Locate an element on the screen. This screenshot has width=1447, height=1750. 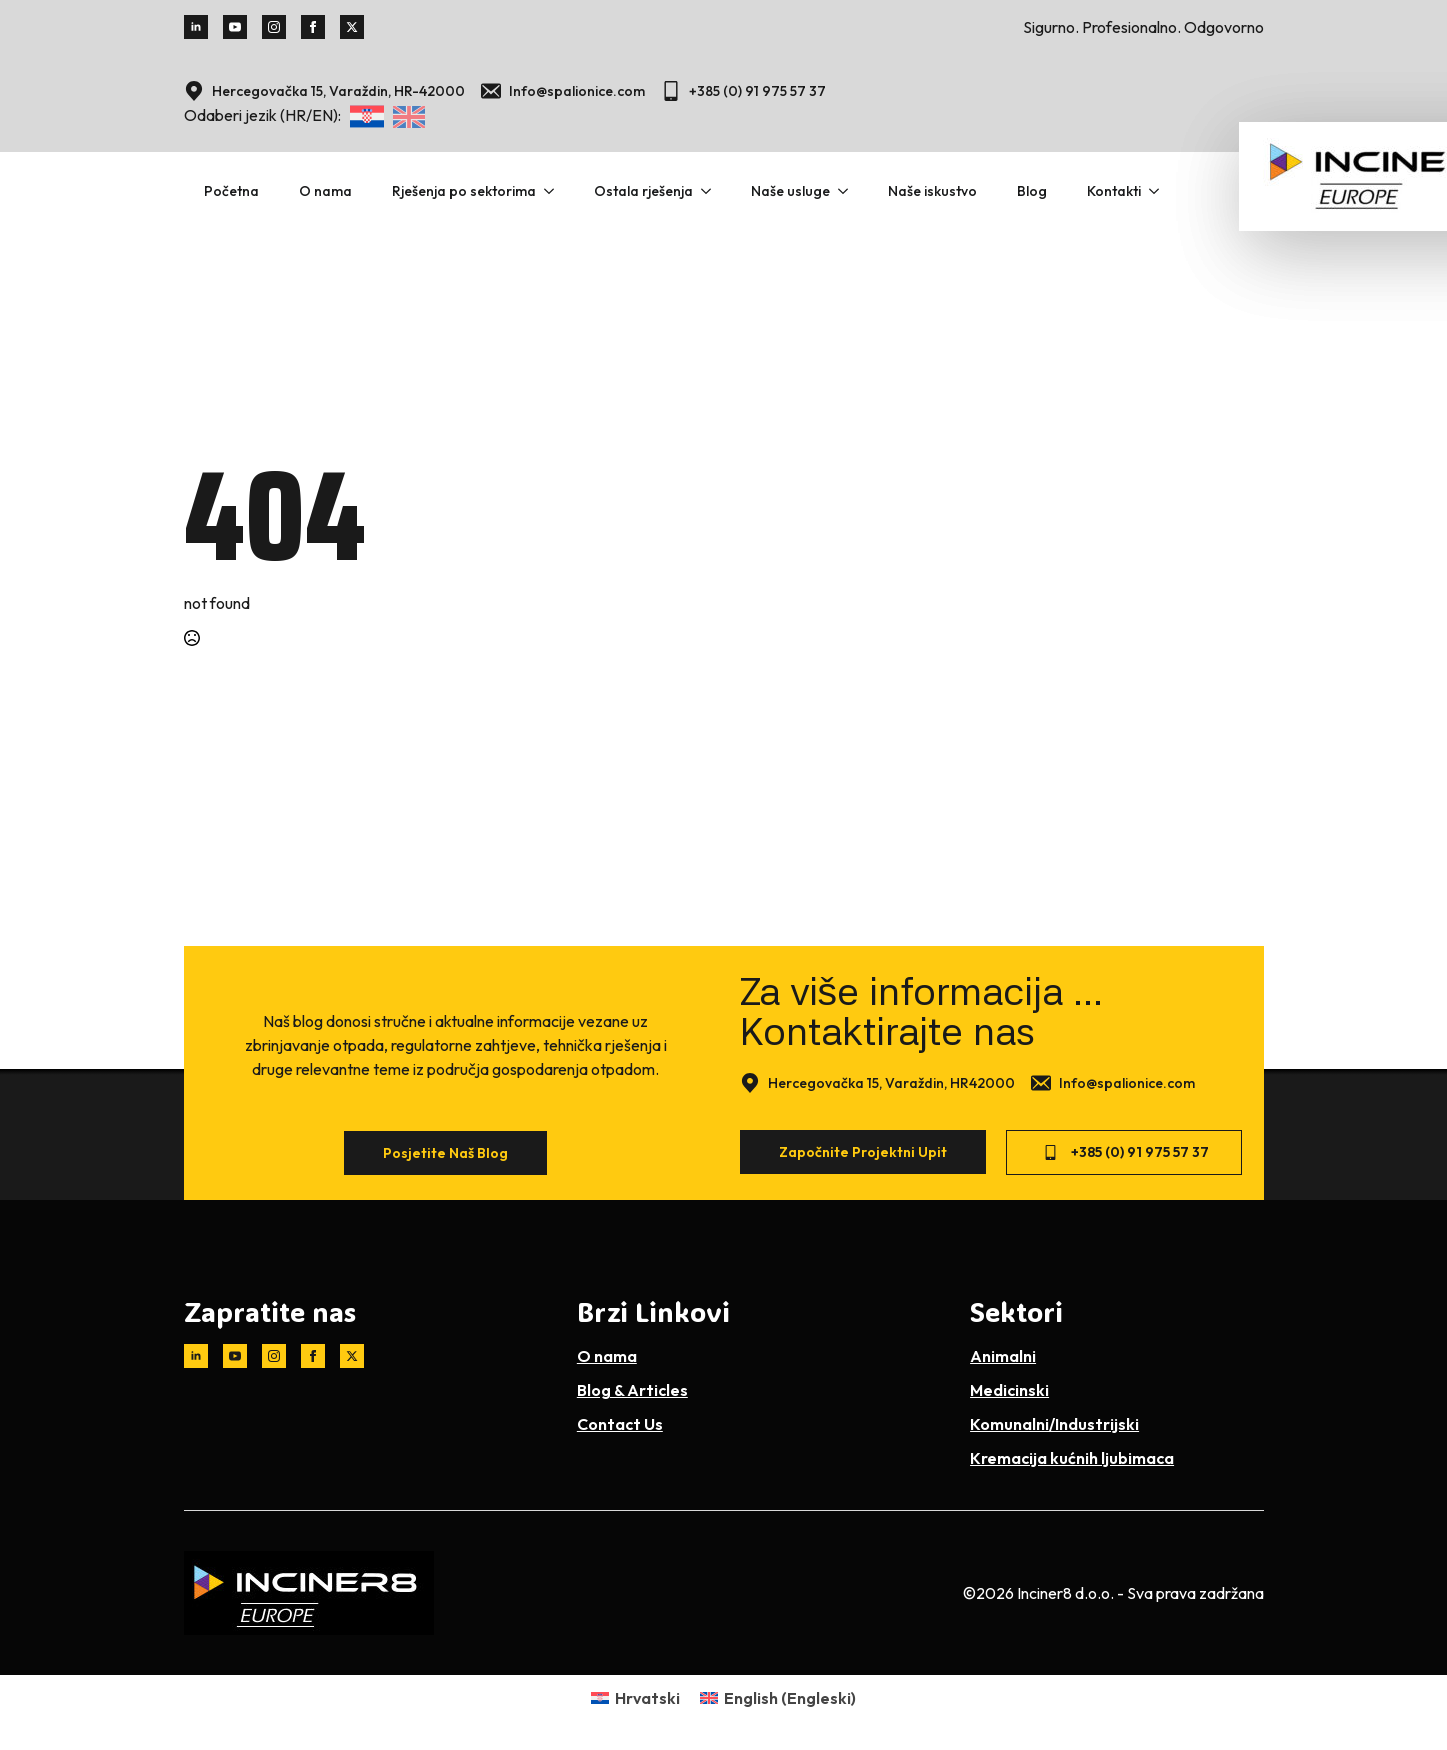
Naše iskustvo is located at coordinates (932, 191).